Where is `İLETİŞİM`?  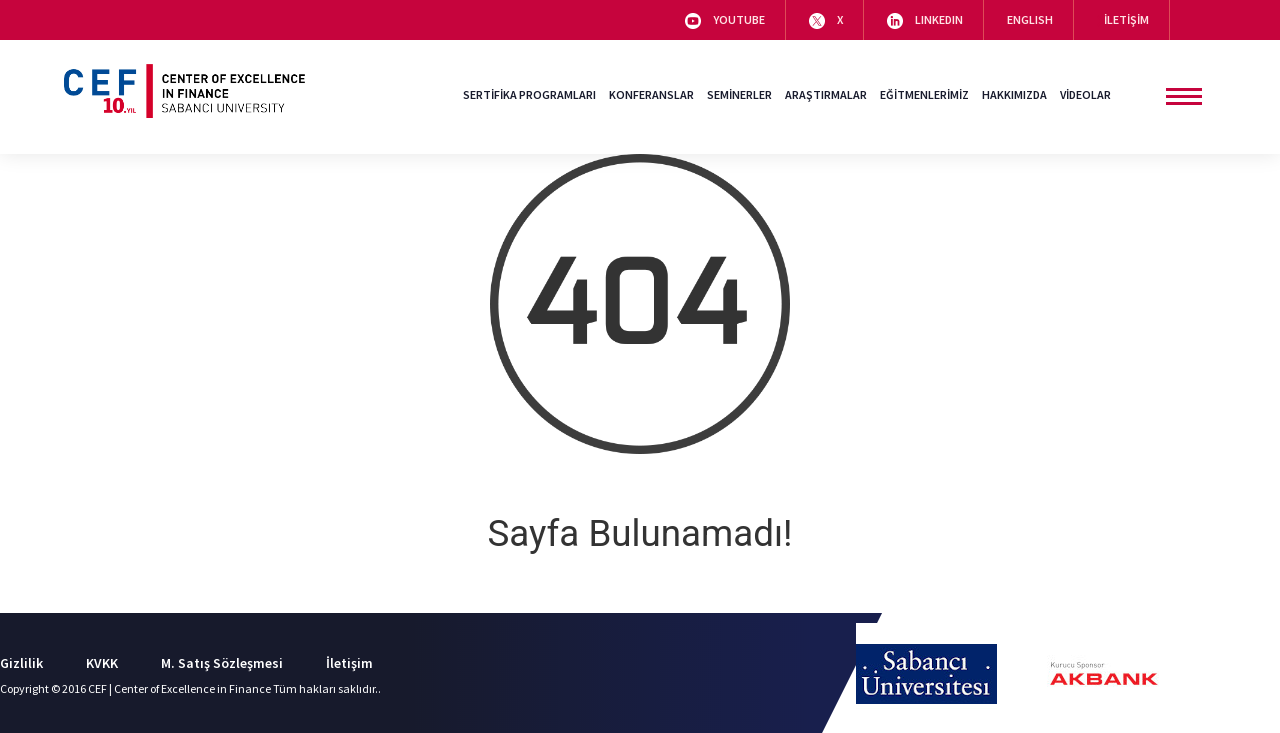
İLETİŞİM is located at coordinates (1123, 19).